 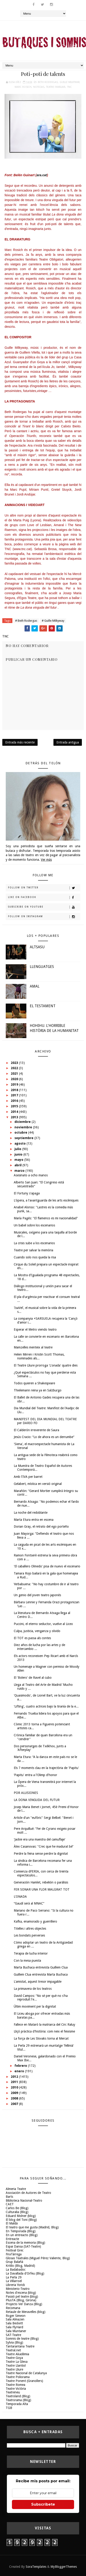 What do you see at coordinates (18, 1149) in the screenshot?
I see `julio` at bounding box center [18, 1149].